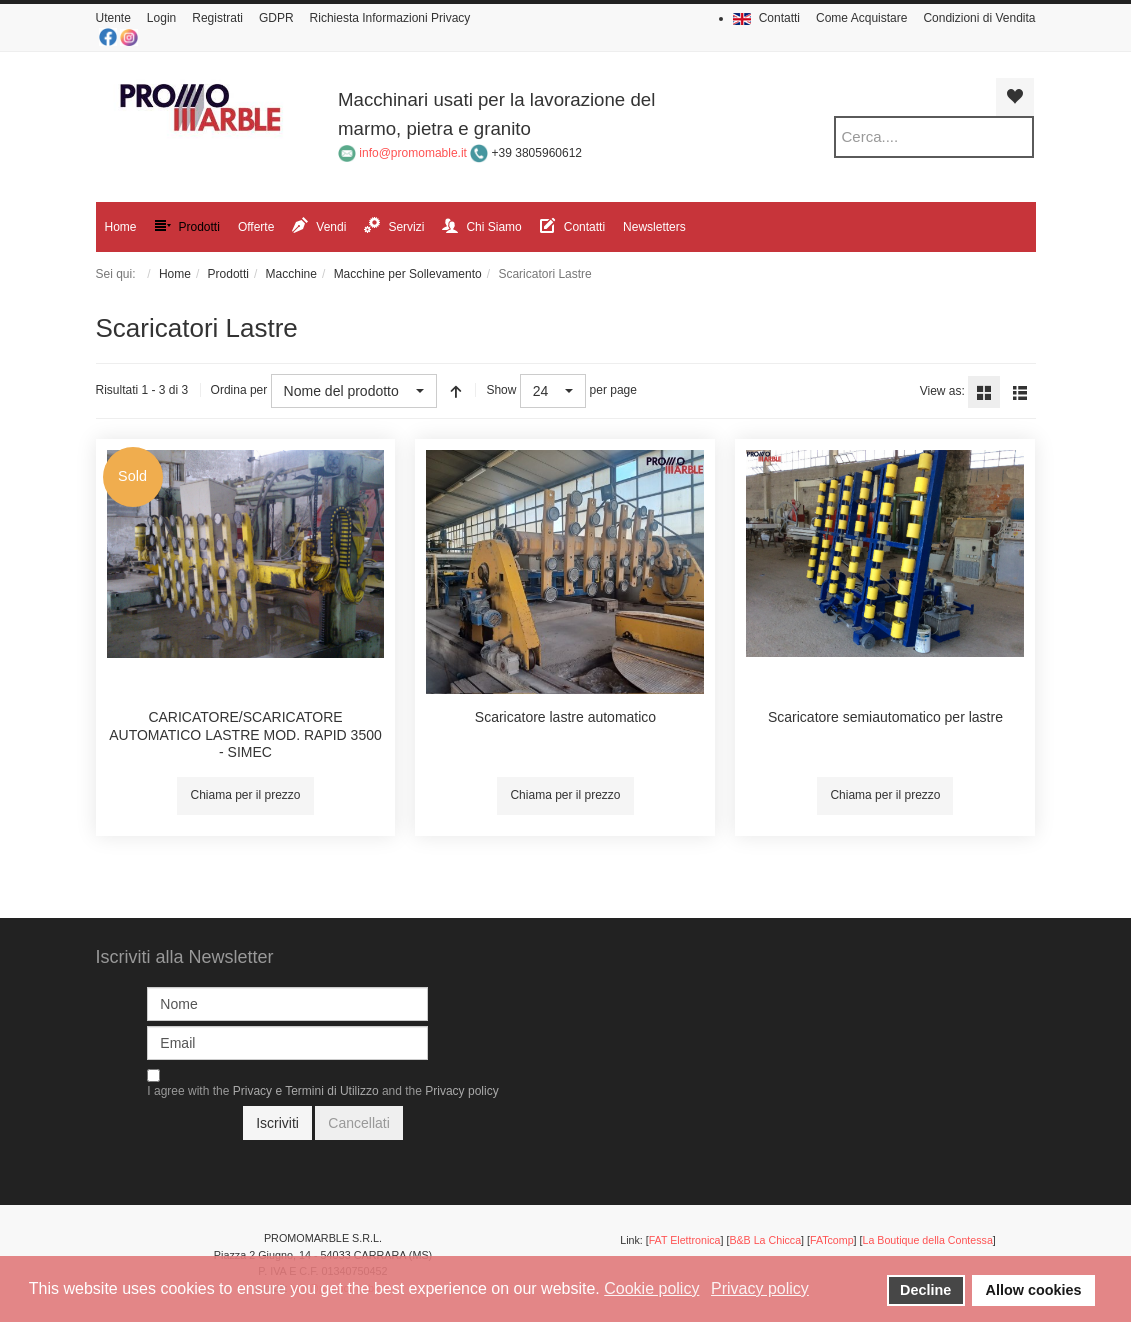 The height and width of the screenshot is (1322, 1131). Describe the element at coordinates (651, 1288) in the screenshot. I see `Cookie policy [button]` at that location.